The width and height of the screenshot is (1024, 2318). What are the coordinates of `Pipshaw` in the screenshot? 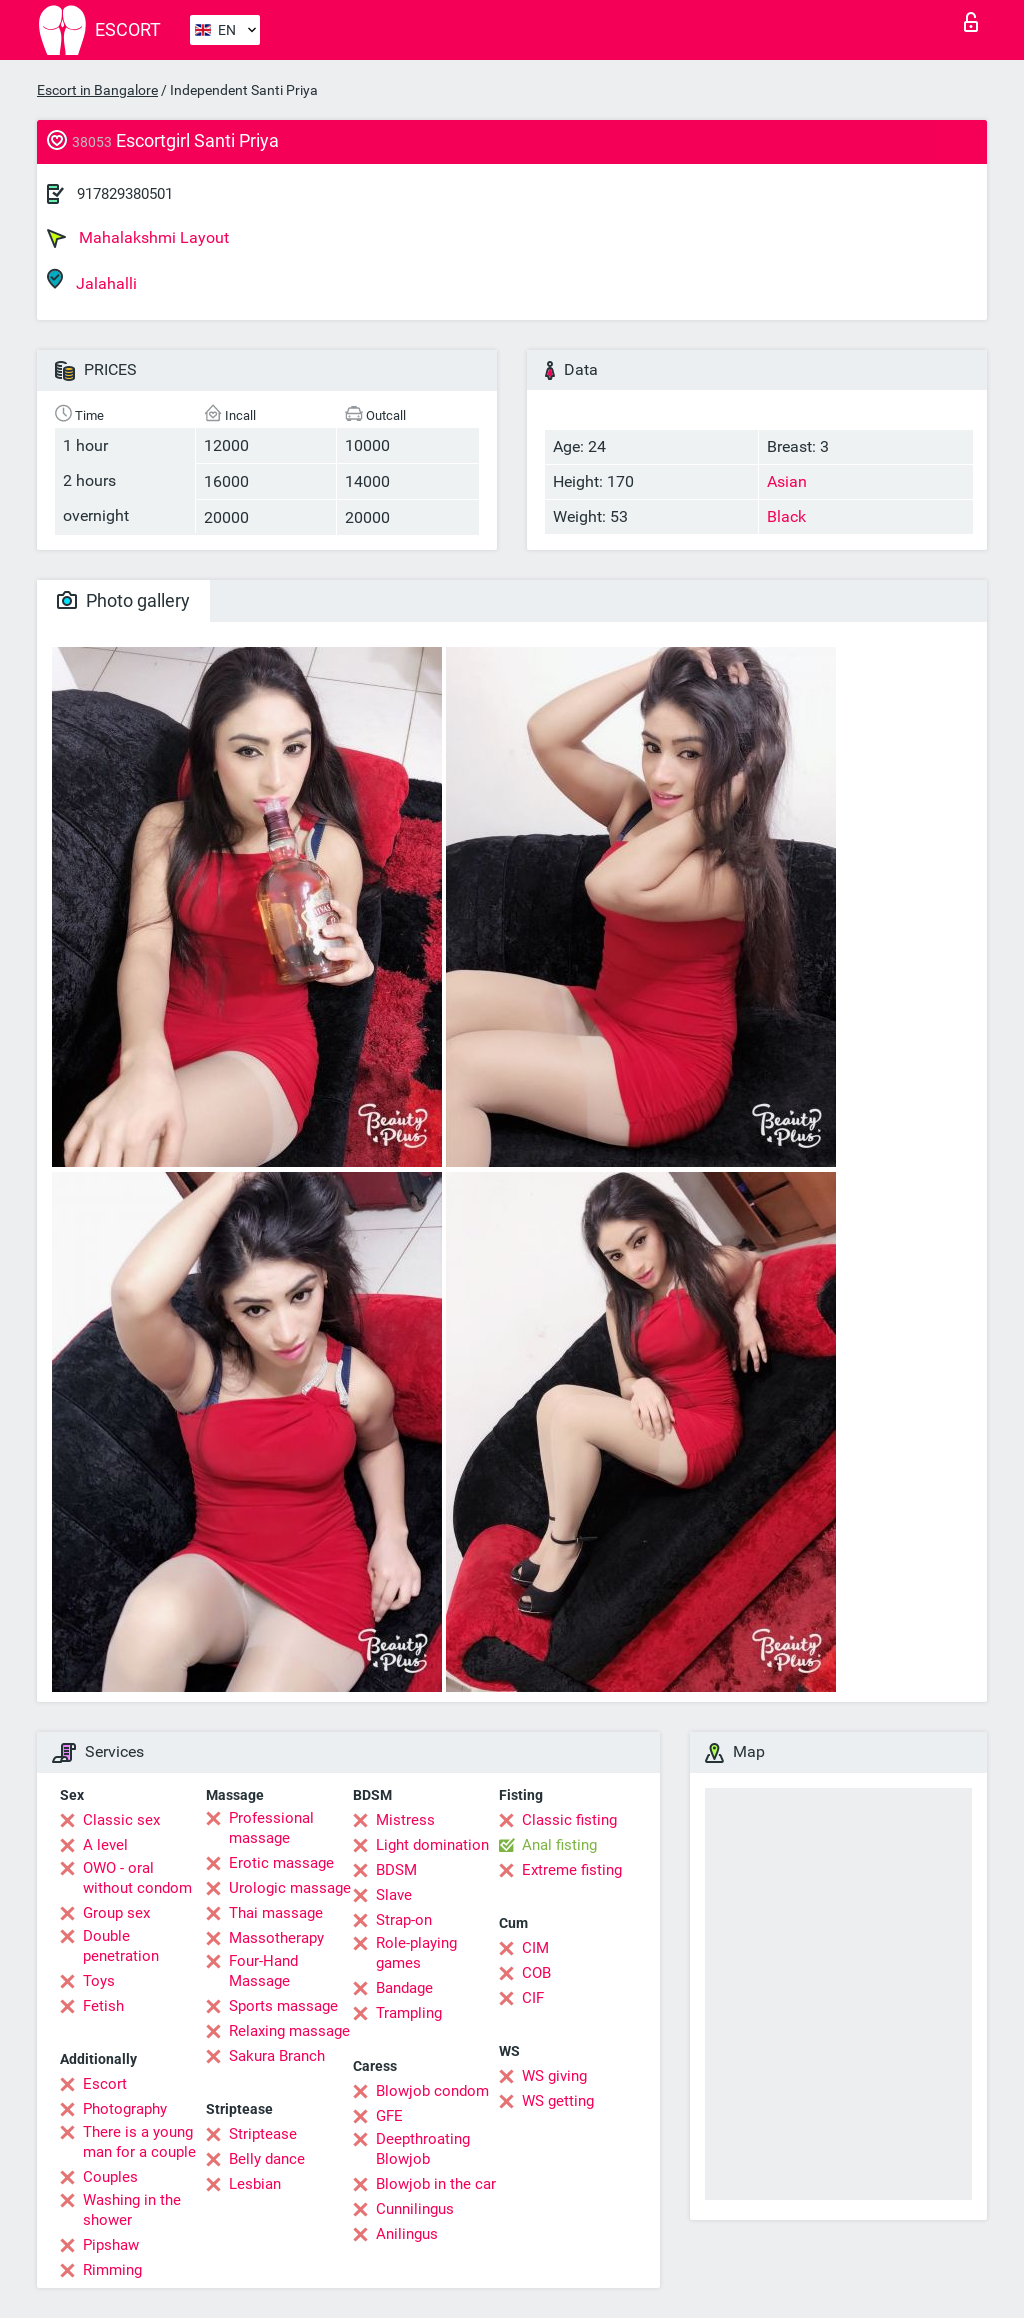 It's located at (111, 2245).